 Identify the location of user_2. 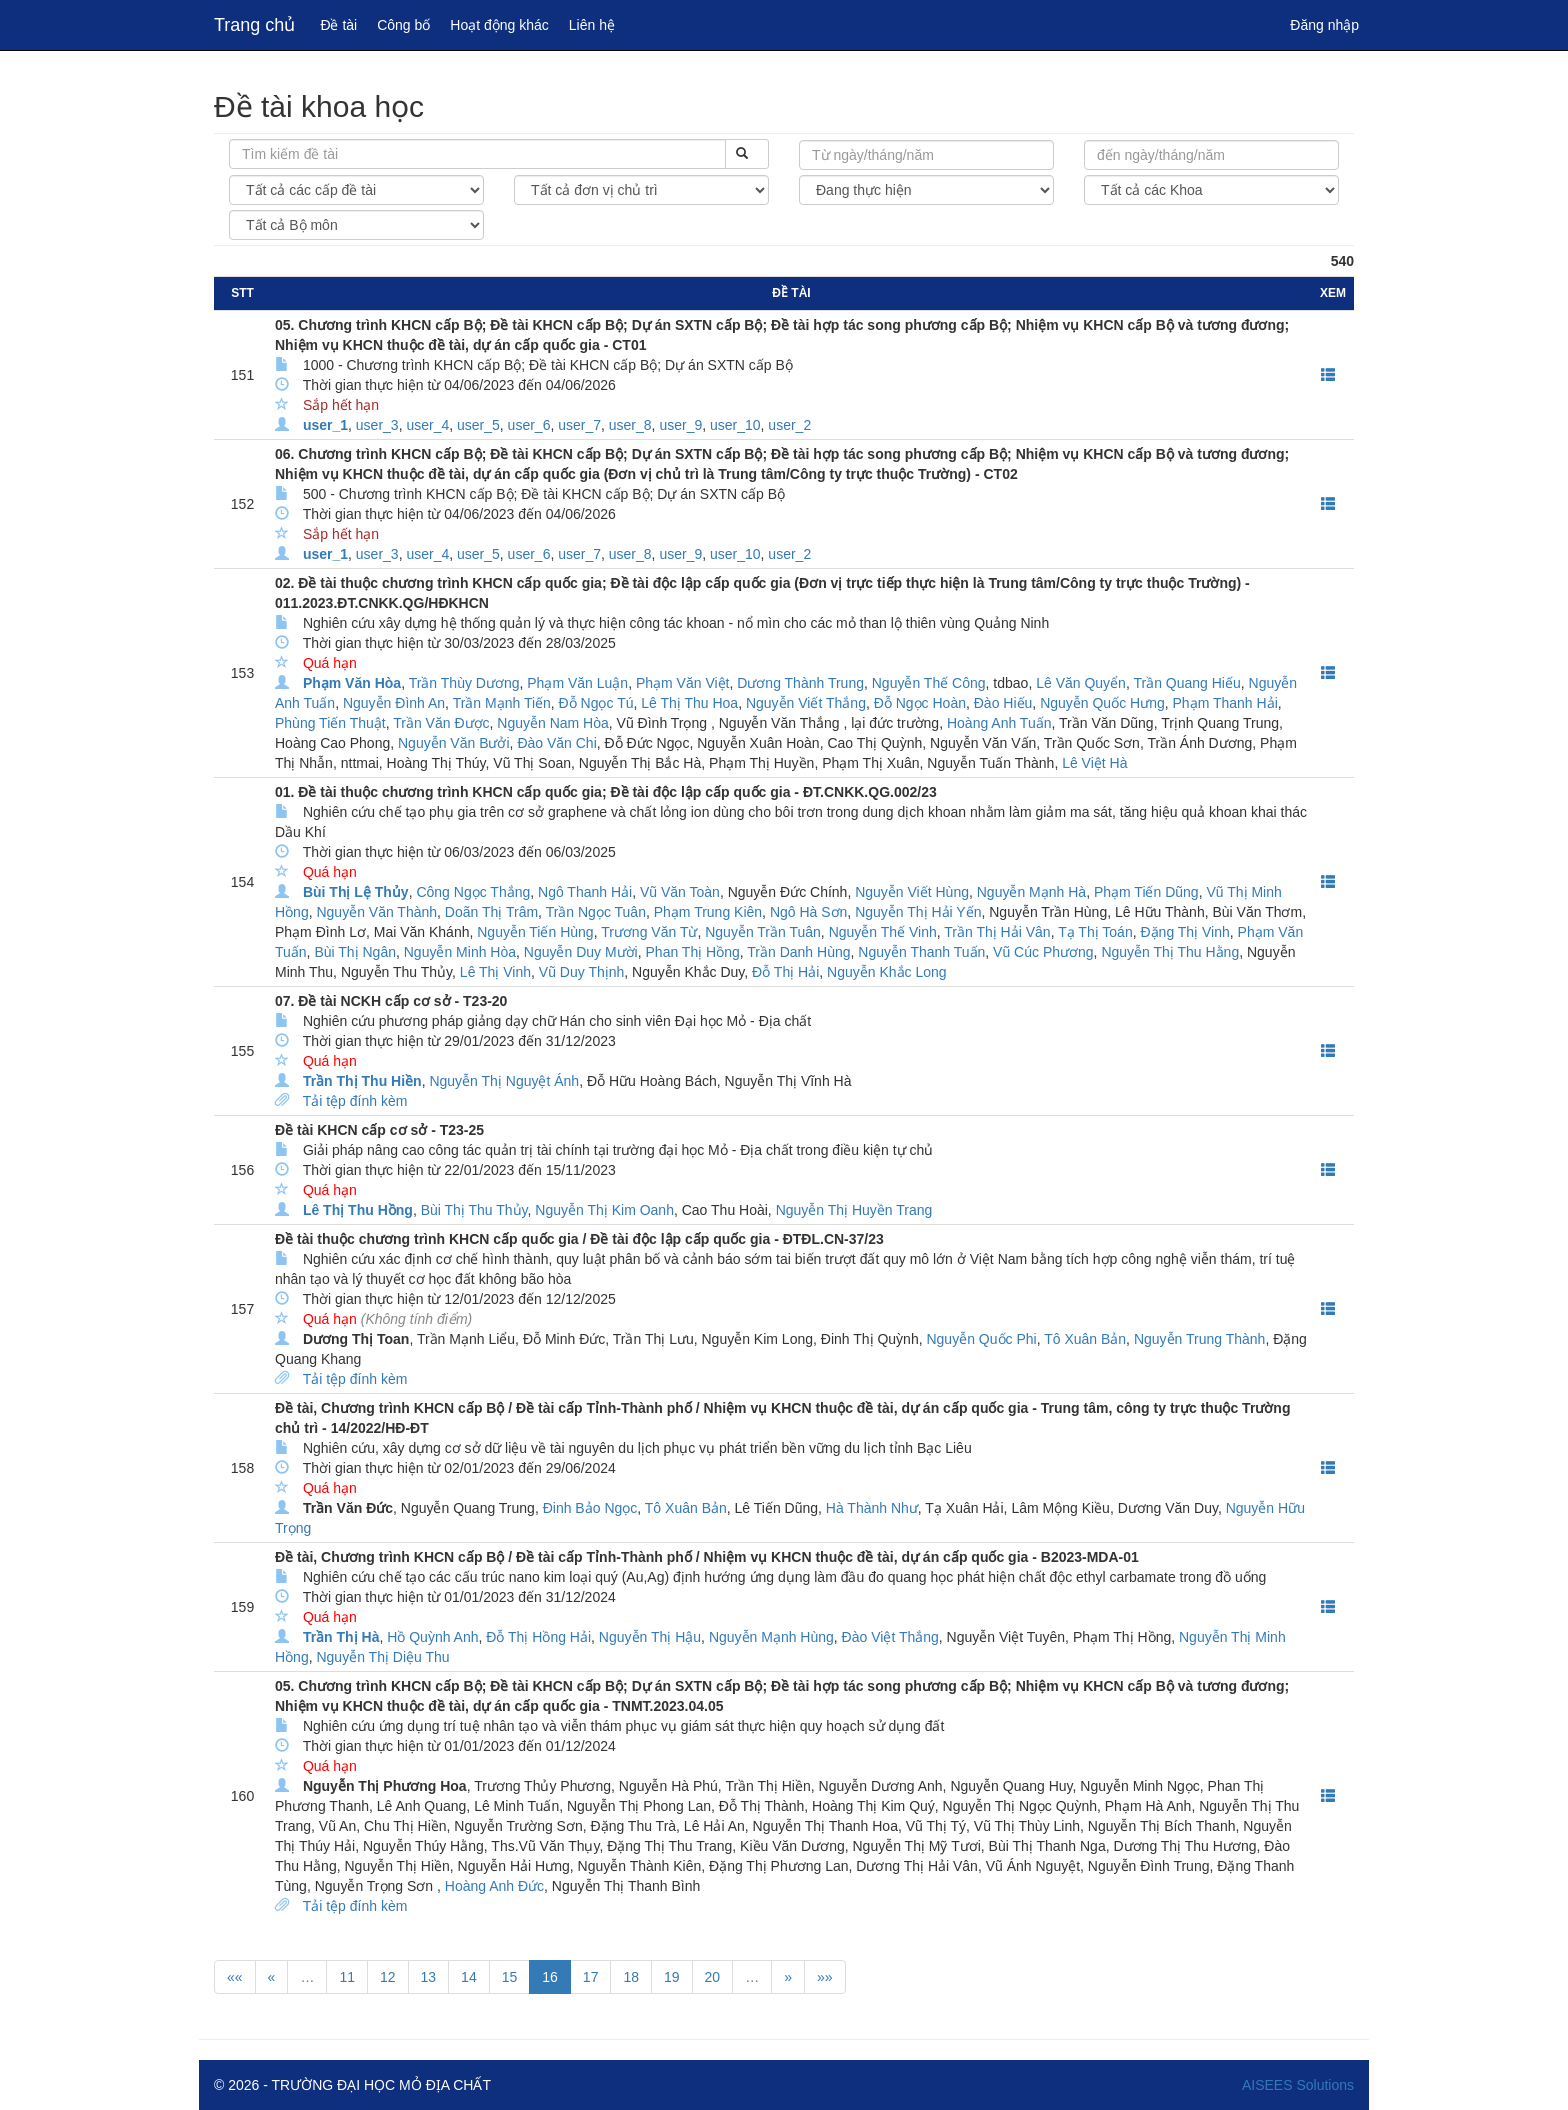
(789, 425).